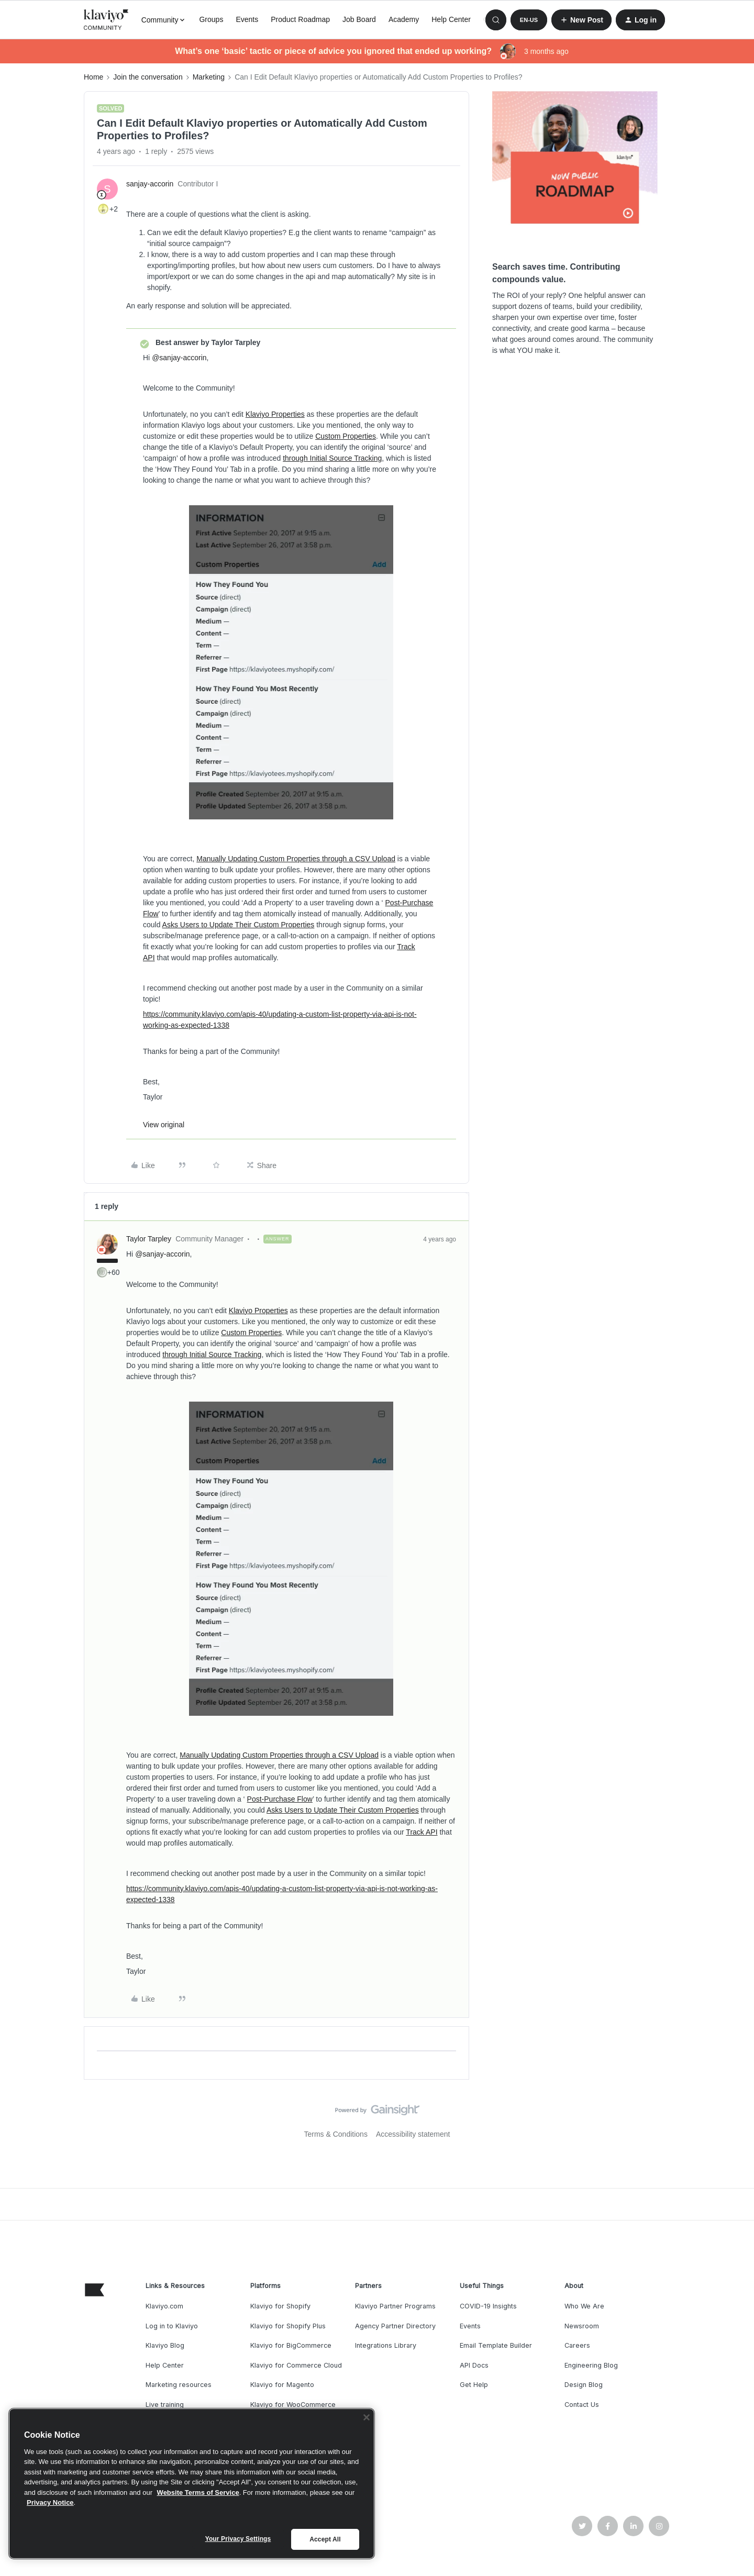  What do you see at coordinates (581, 2326) in the screenshot?
I see `Newsroom` at bounding box center [581, 2326].